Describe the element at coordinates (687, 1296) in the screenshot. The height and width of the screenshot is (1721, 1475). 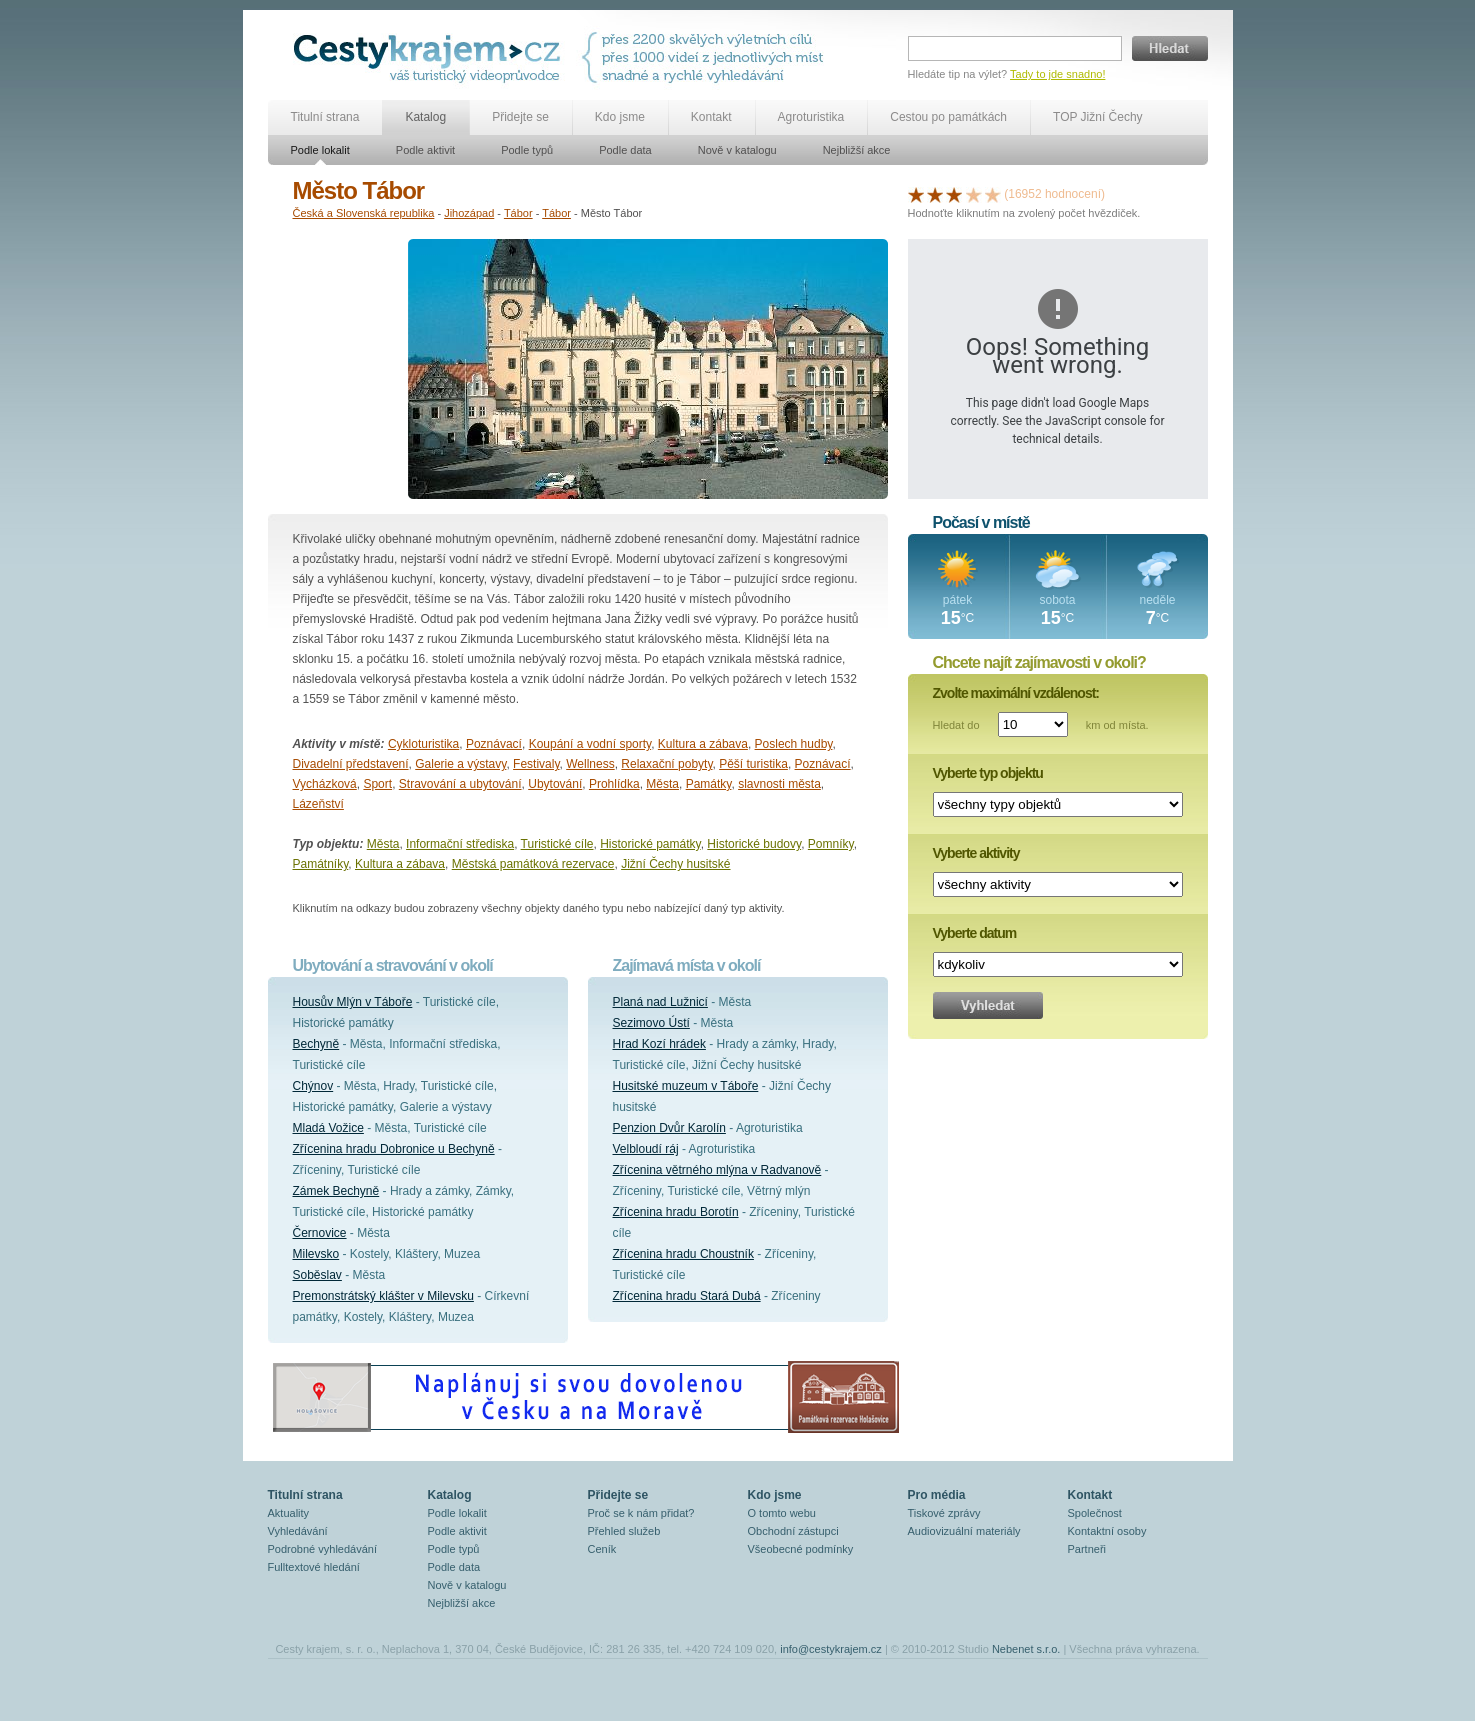
I see `Zřícenina hradu Stará Dubá` at that location.